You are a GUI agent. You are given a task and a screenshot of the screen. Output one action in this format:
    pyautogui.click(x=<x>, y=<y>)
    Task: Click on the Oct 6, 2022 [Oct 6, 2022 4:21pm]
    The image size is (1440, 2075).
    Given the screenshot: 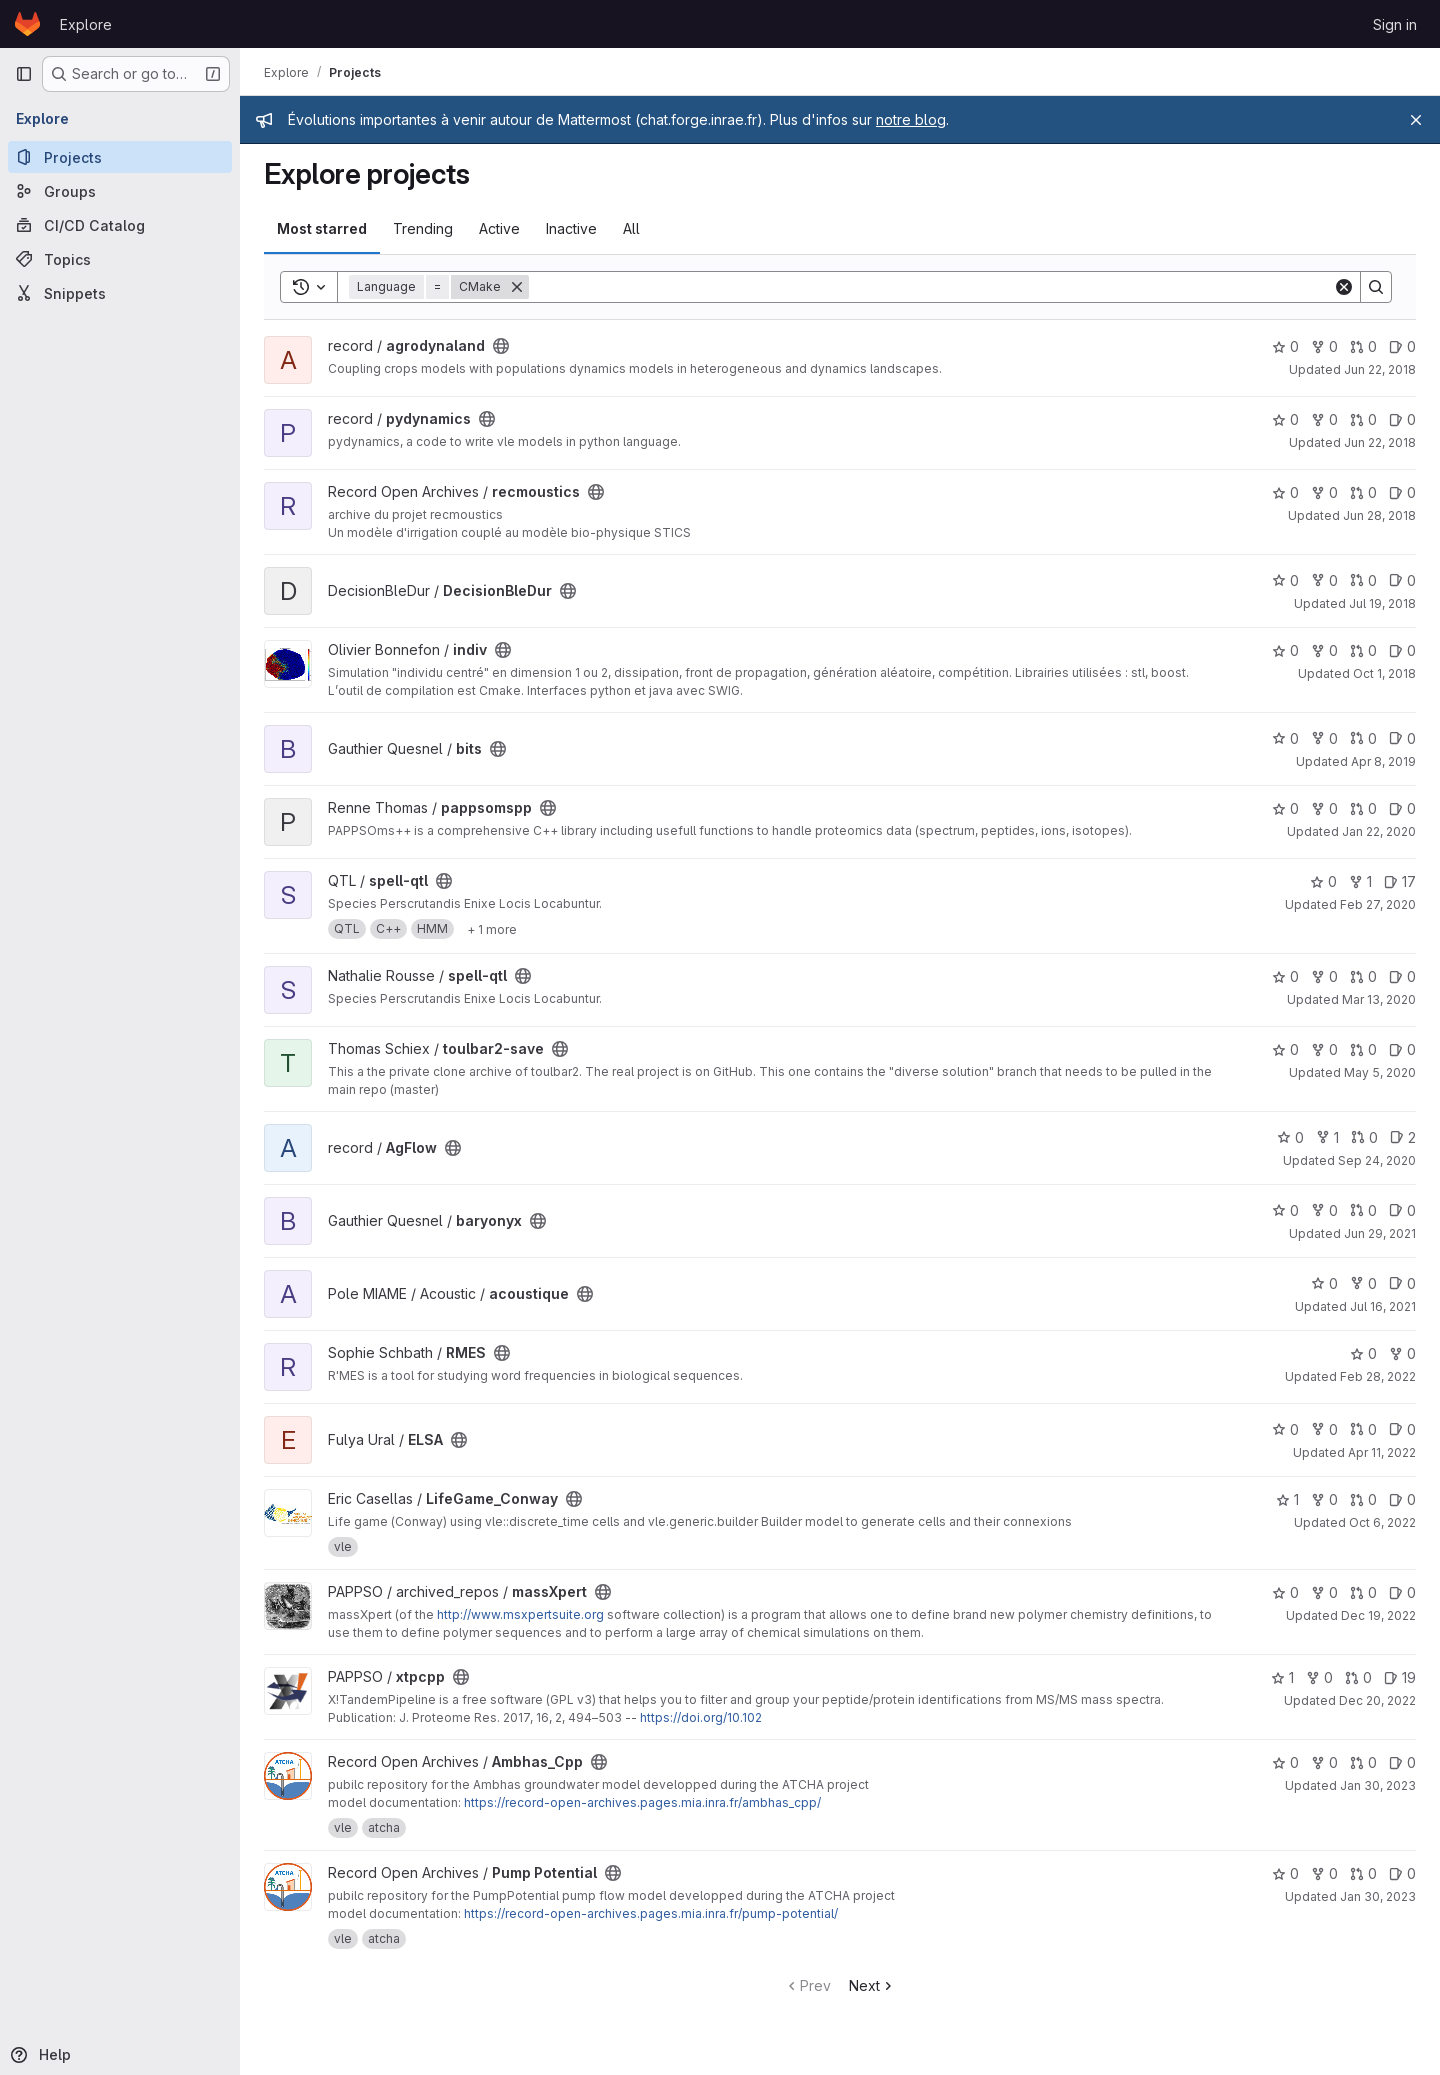 What is the action you would take?
    pyautogui.click(x=1382, y=1522)
    